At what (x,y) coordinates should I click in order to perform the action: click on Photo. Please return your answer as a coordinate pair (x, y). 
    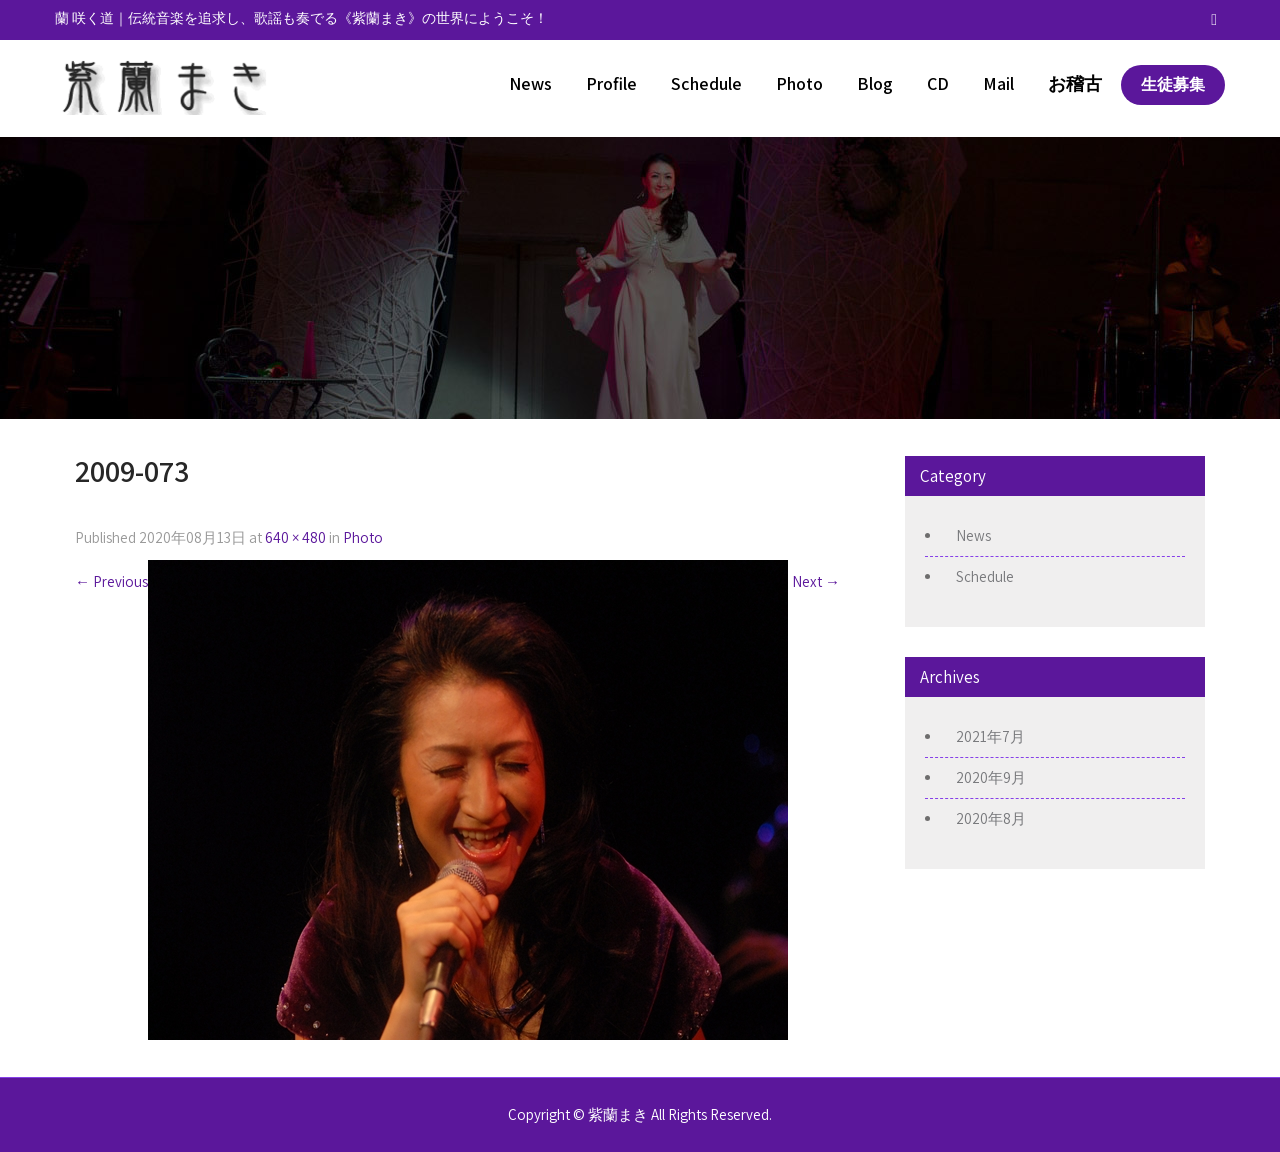
    Looking at the image, I should click on (799, 83).